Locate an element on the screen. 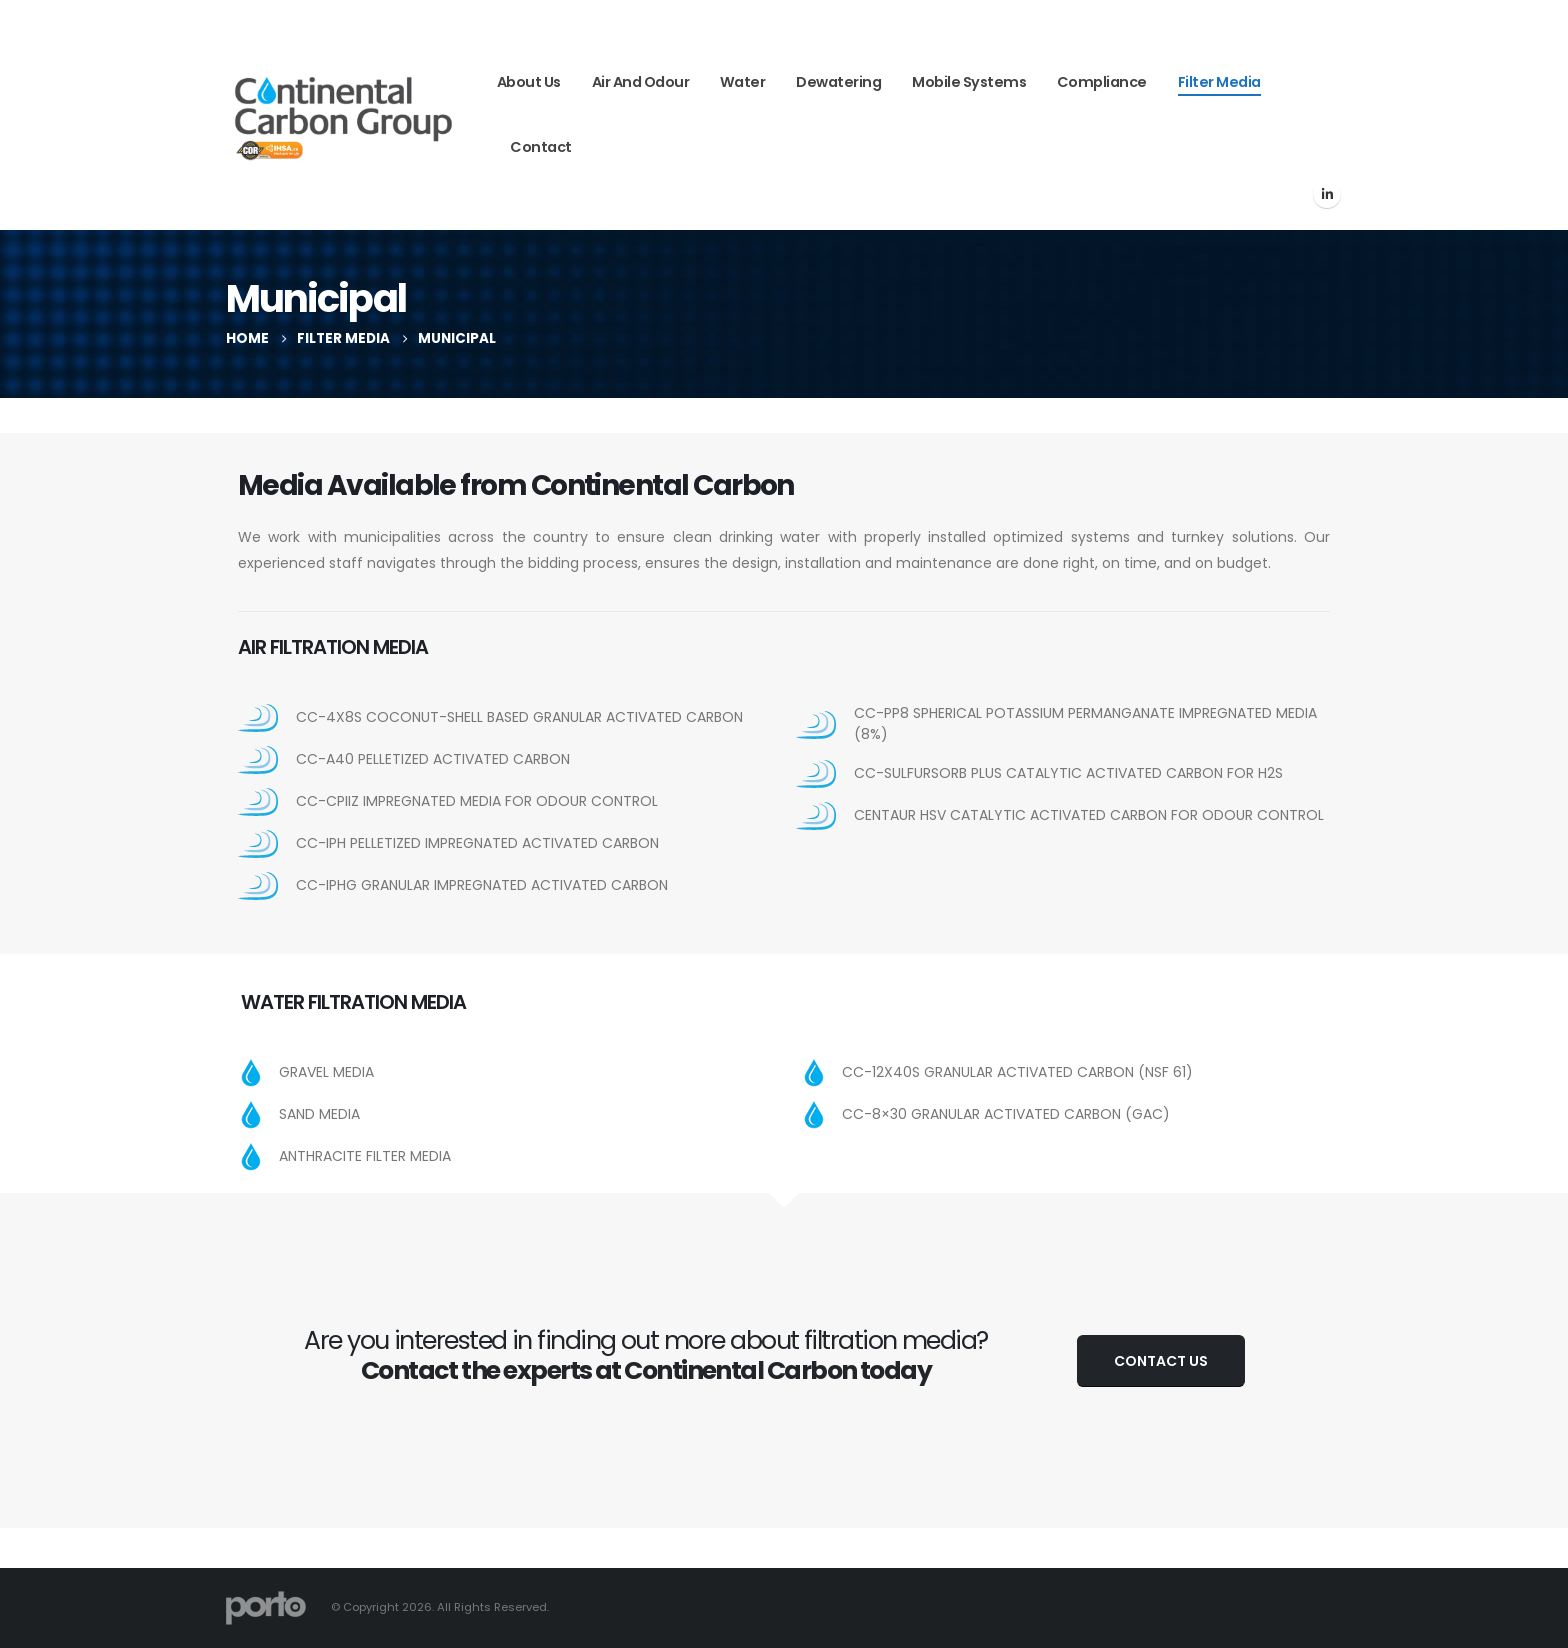  Air and Odour is located at coordinates (641, 82).